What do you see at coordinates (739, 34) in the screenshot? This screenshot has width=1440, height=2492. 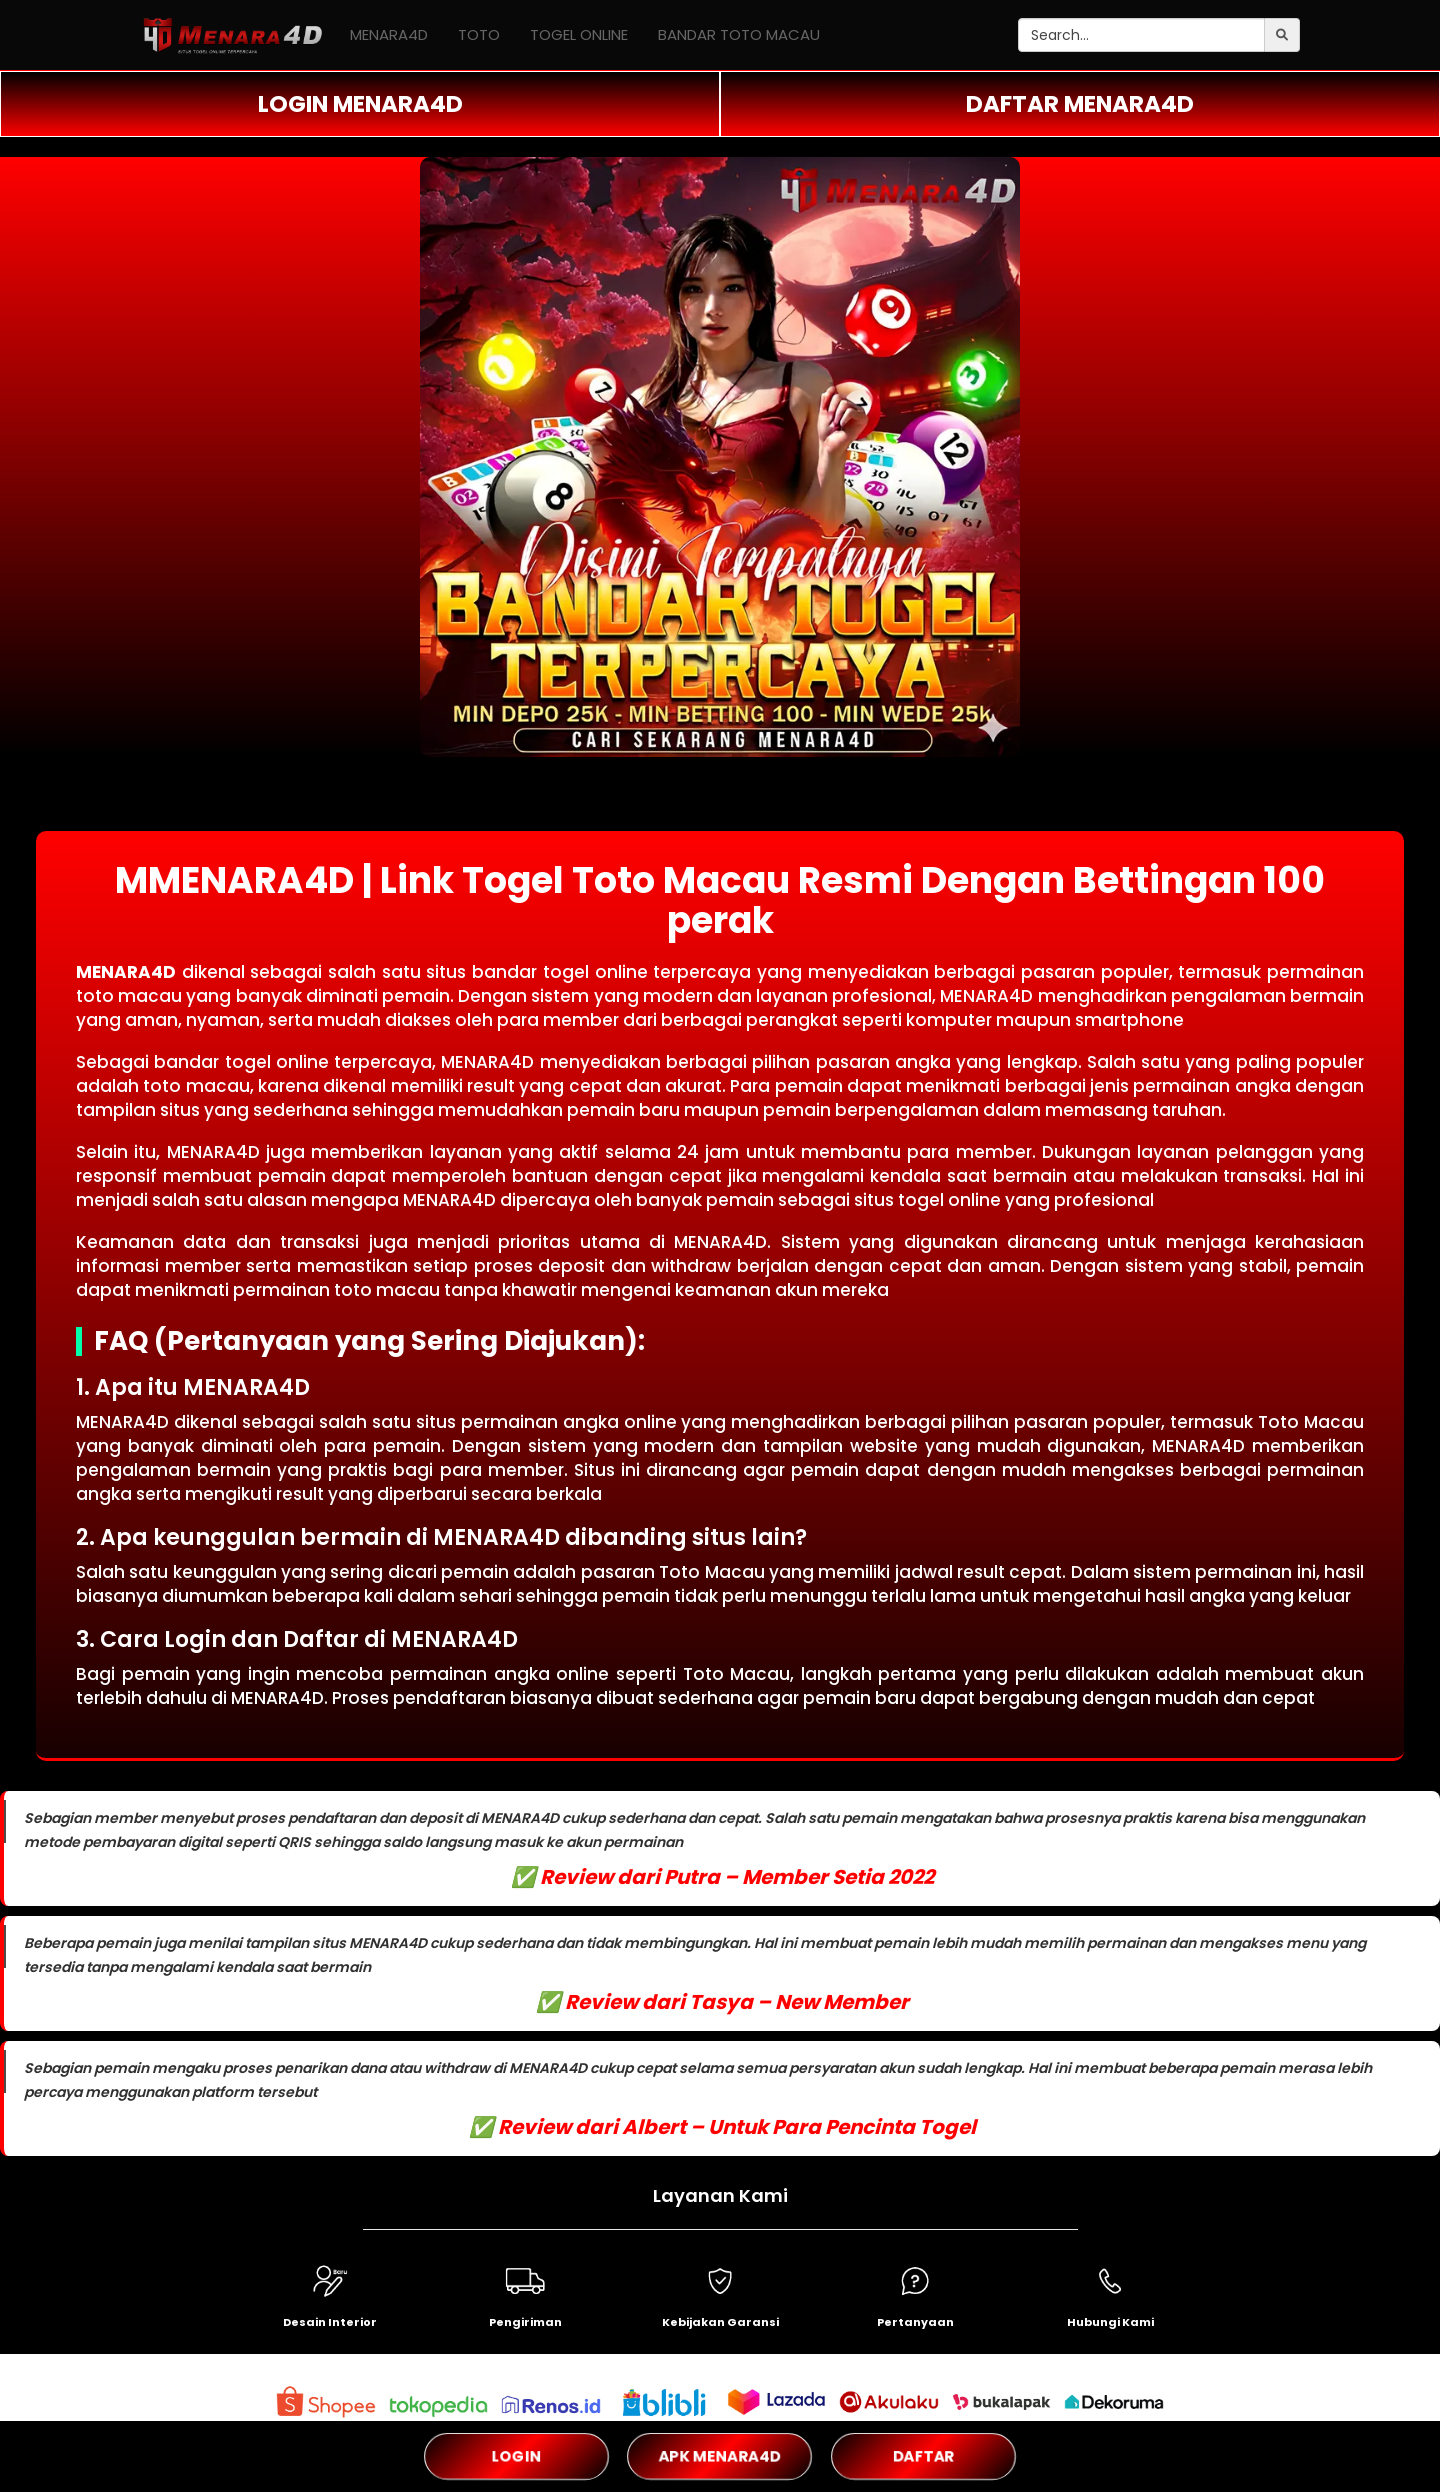 I see `BANDAR TOTO MACAU` at bounding box center [739, 34].